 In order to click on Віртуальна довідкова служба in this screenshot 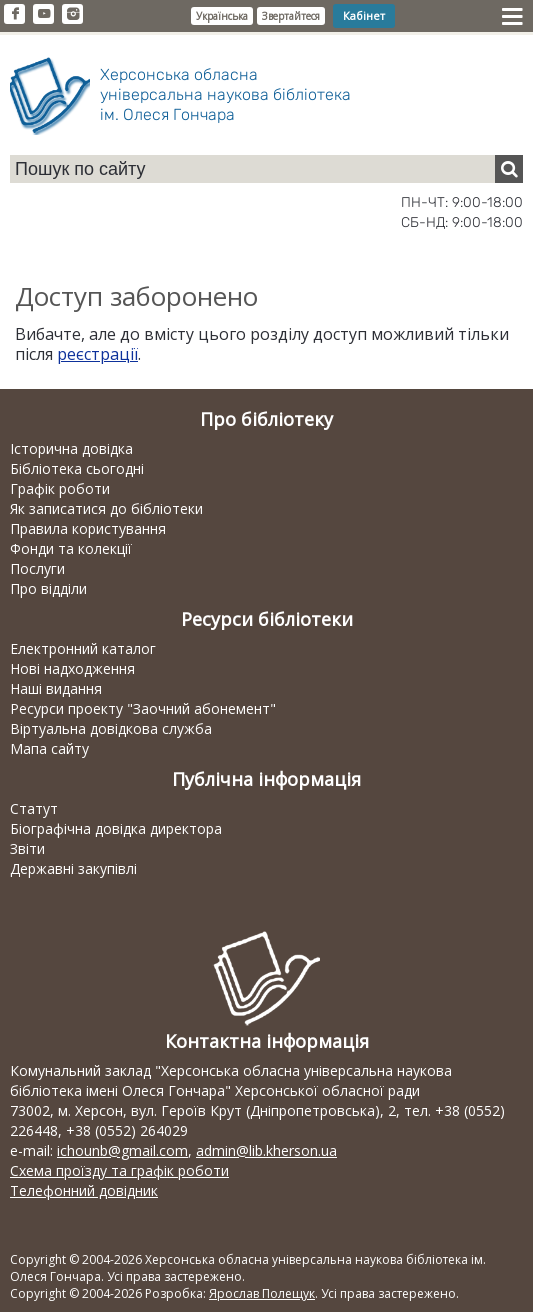, I will do `click(111, 728)`.